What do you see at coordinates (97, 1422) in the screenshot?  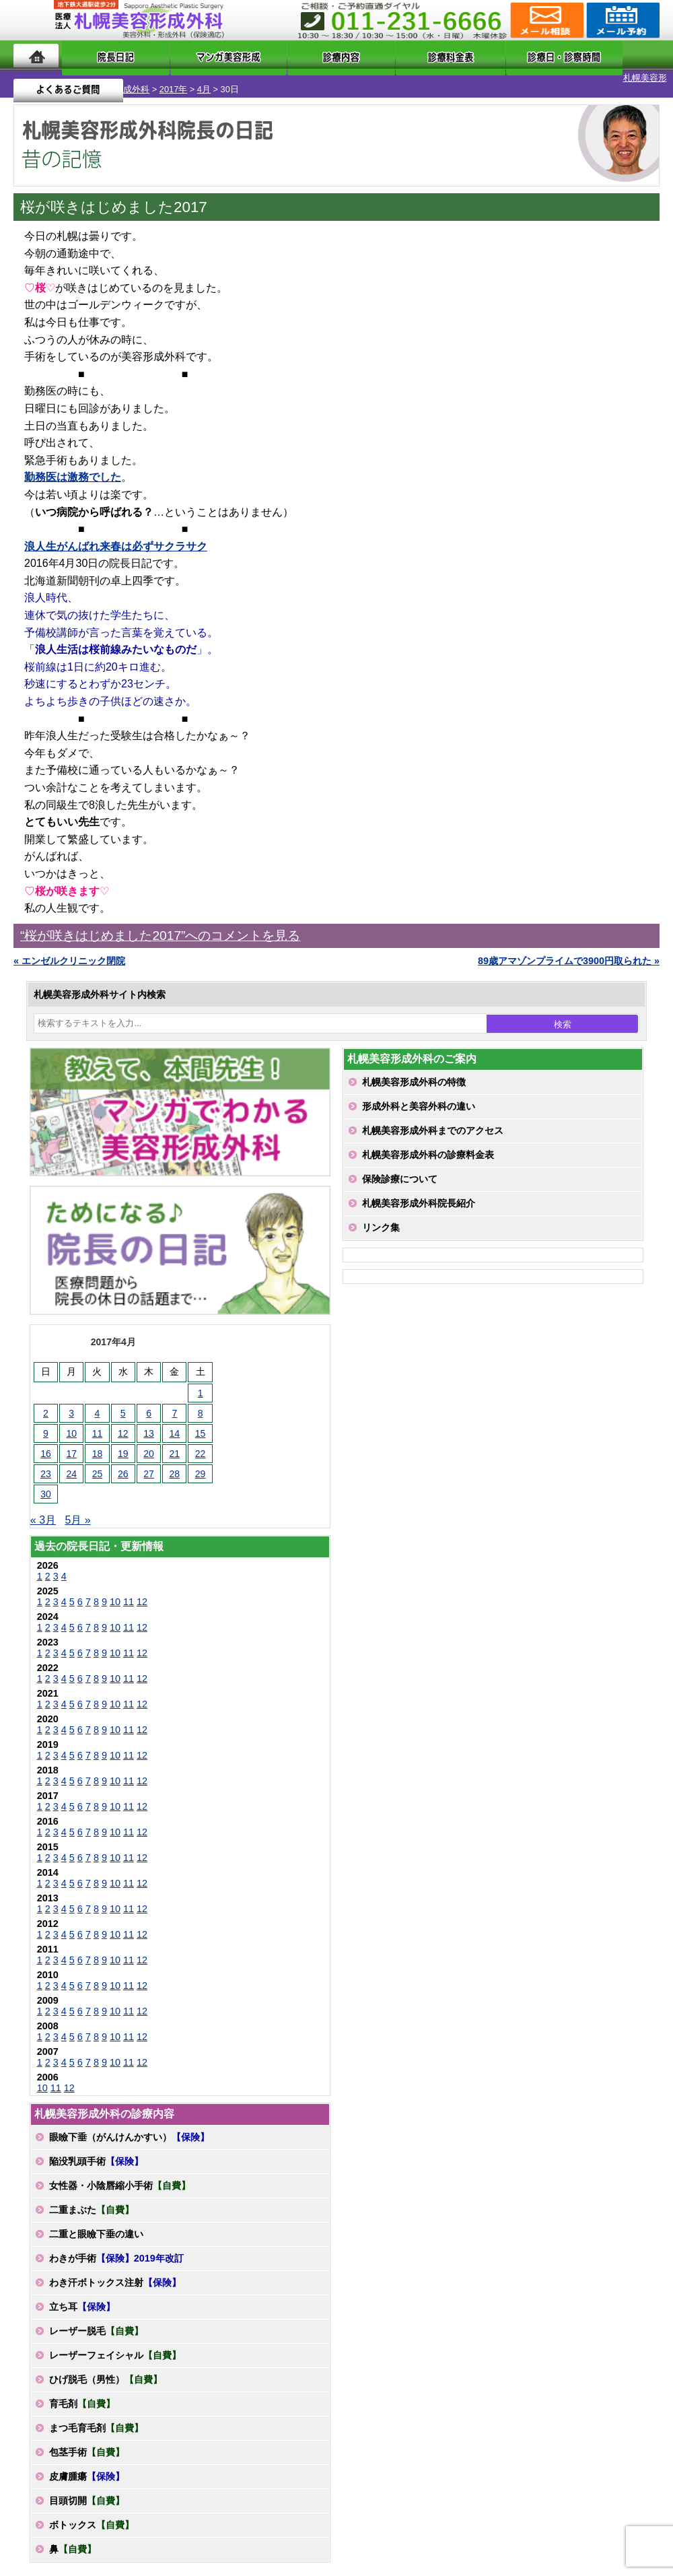 I see `11 [2017年4月11日 に投稿を公開]` at bounding box center [97, 1422].